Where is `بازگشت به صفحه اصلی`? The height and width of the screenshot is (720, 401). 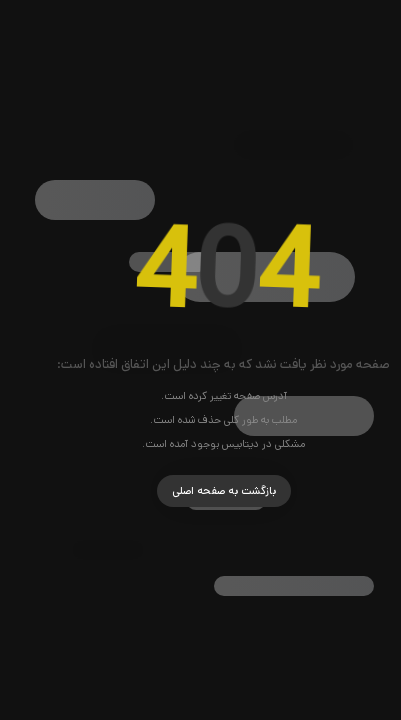
بازگشت به صفحه اصلی is located at coordinates (201, 491).